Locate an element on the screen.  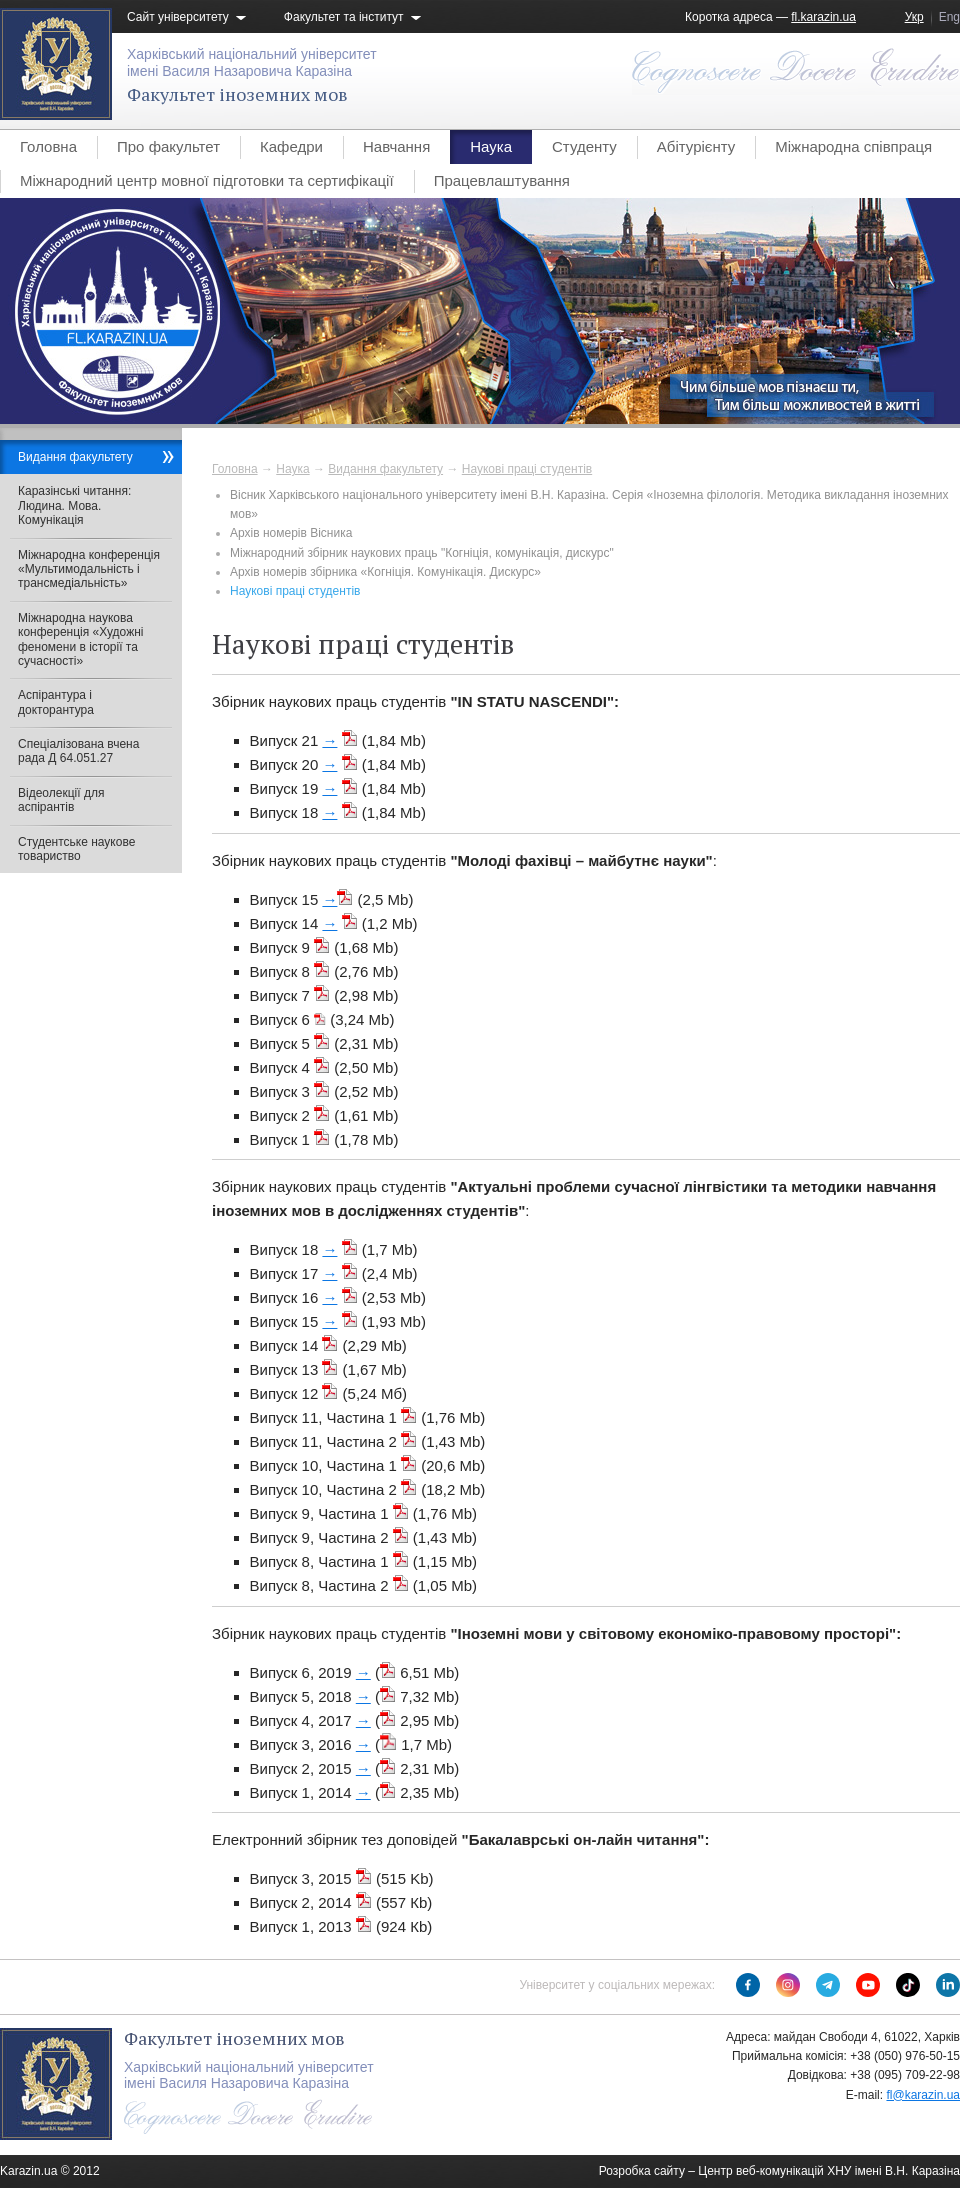
Архів номерів Вісника is located at coordinates (291, 533).